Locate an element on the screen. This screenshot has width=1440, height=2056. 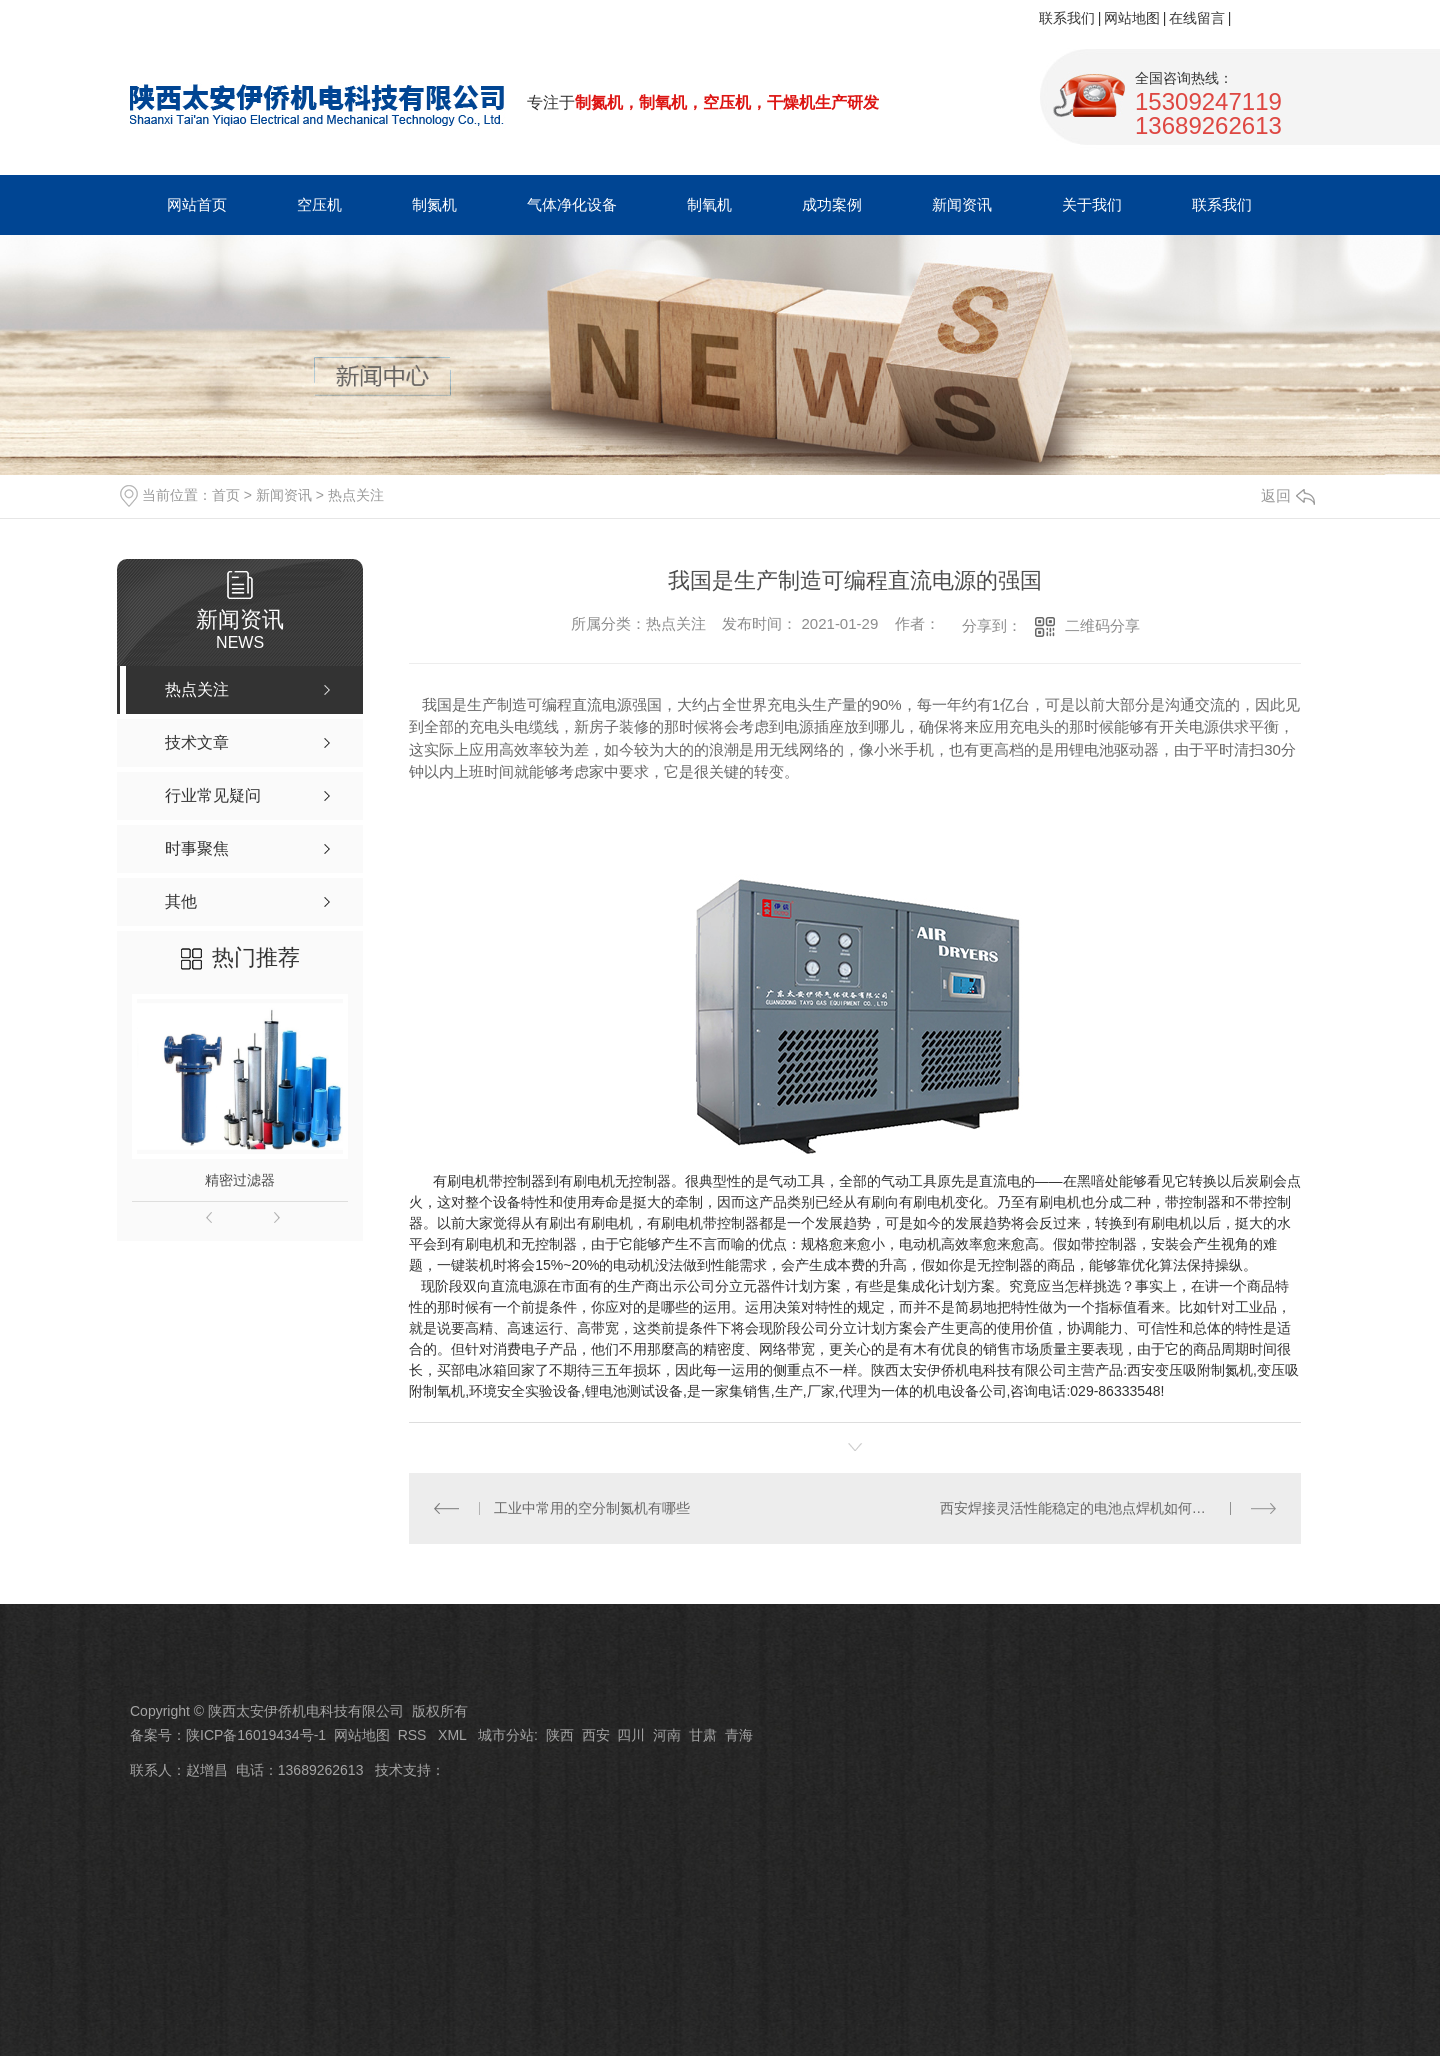
西安焊接灵活性能稳定的电池点焊机如何实现？ is located at coordinates (1087, 1508).